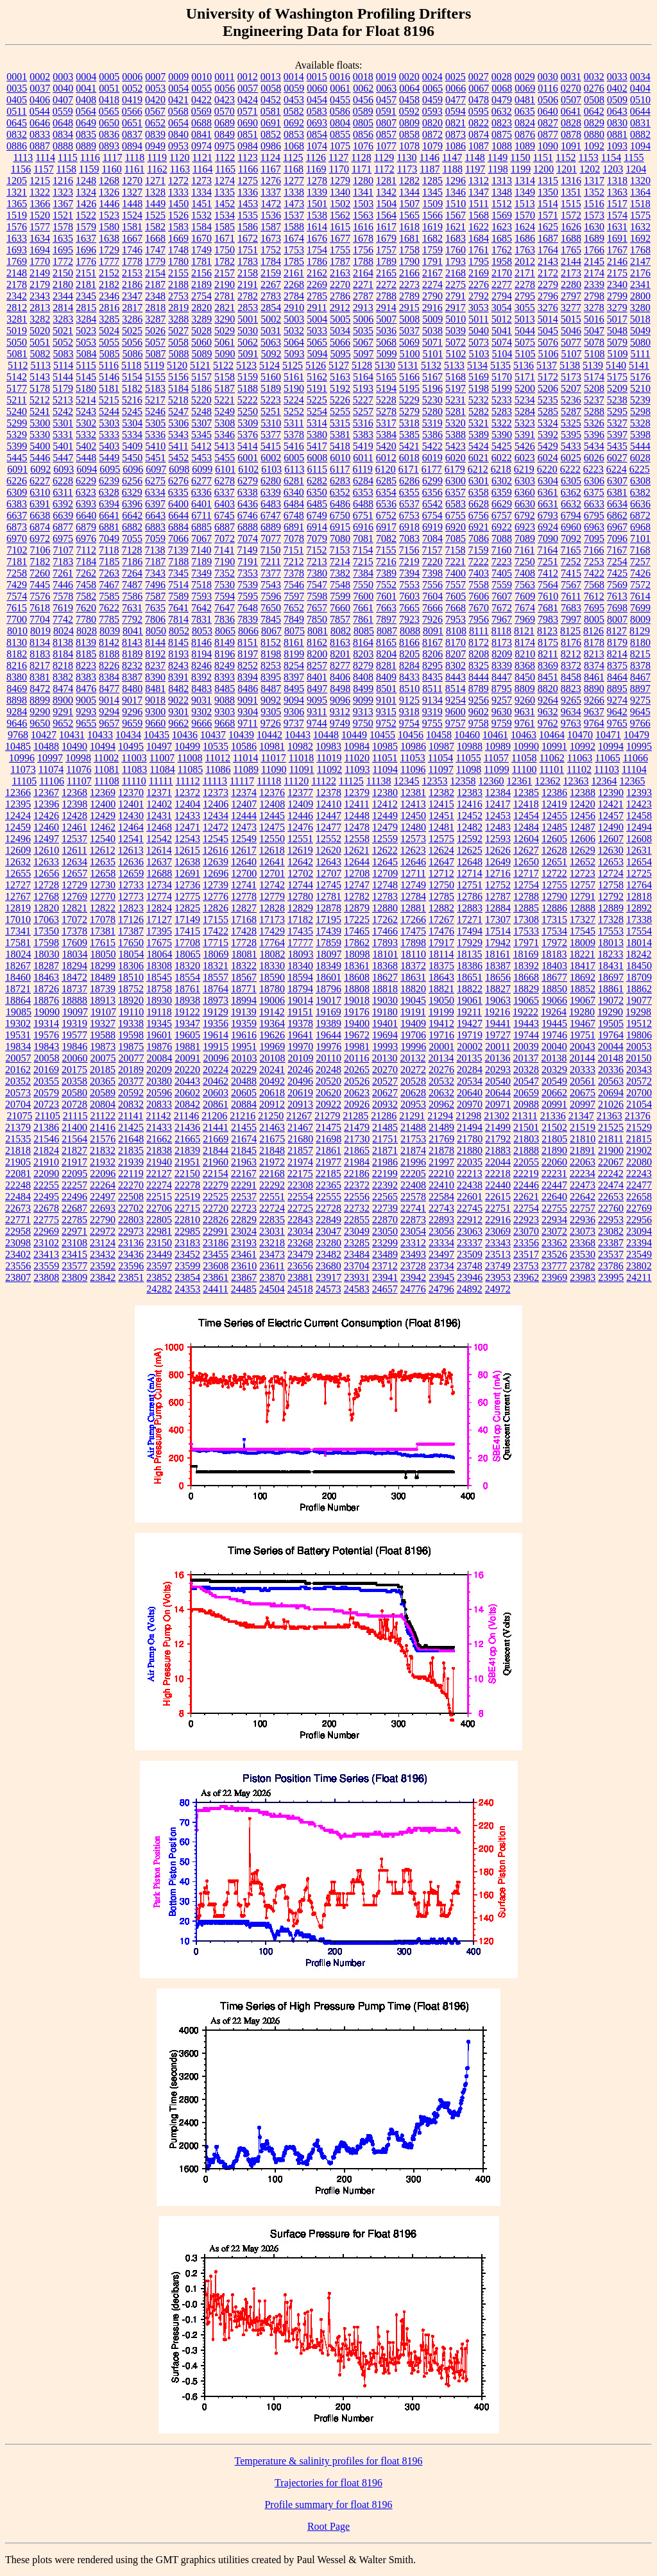 The width and height of the screenshot is (657, 2576). Describe the element at coordinates (501, 134) in the screenshot. I see `0875` at that location.